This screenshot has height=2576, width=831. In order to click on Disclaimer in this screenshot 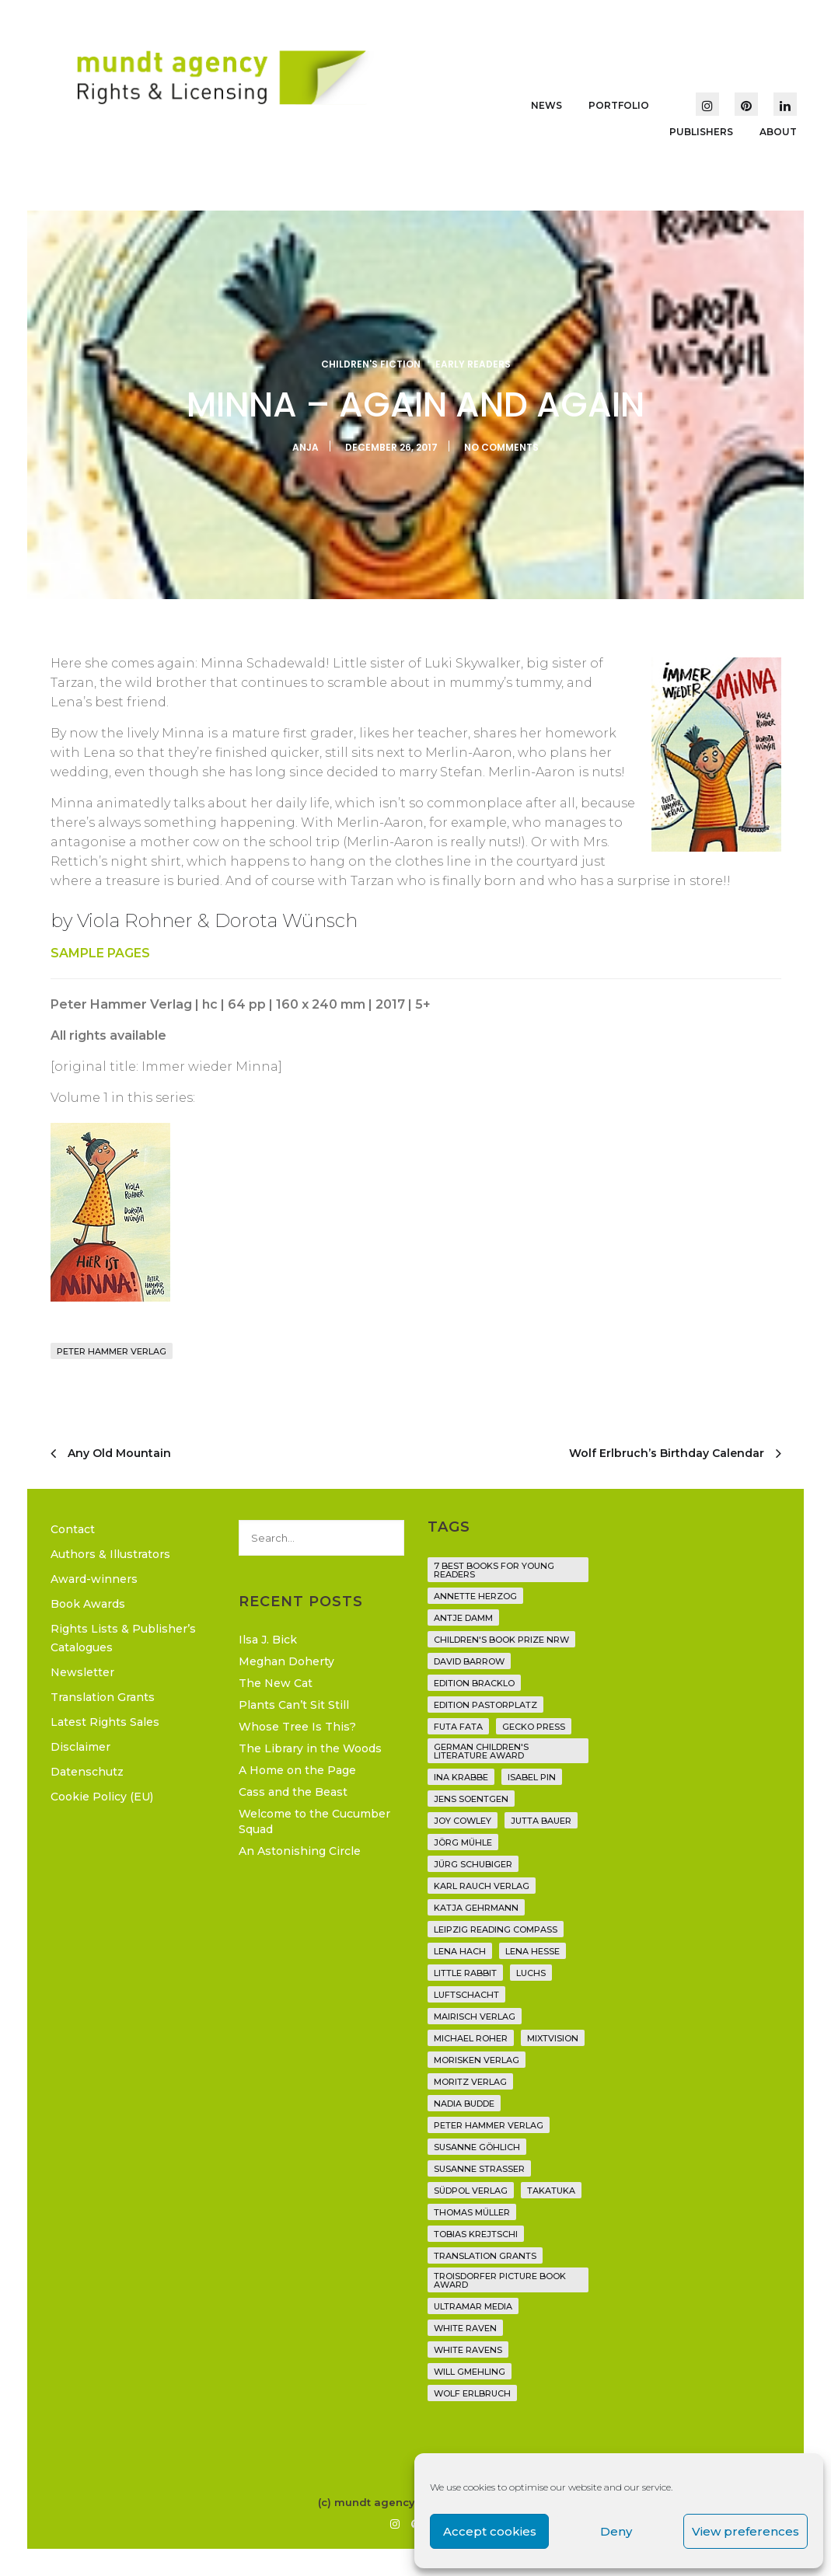, I will do `click(80, 1747)`.